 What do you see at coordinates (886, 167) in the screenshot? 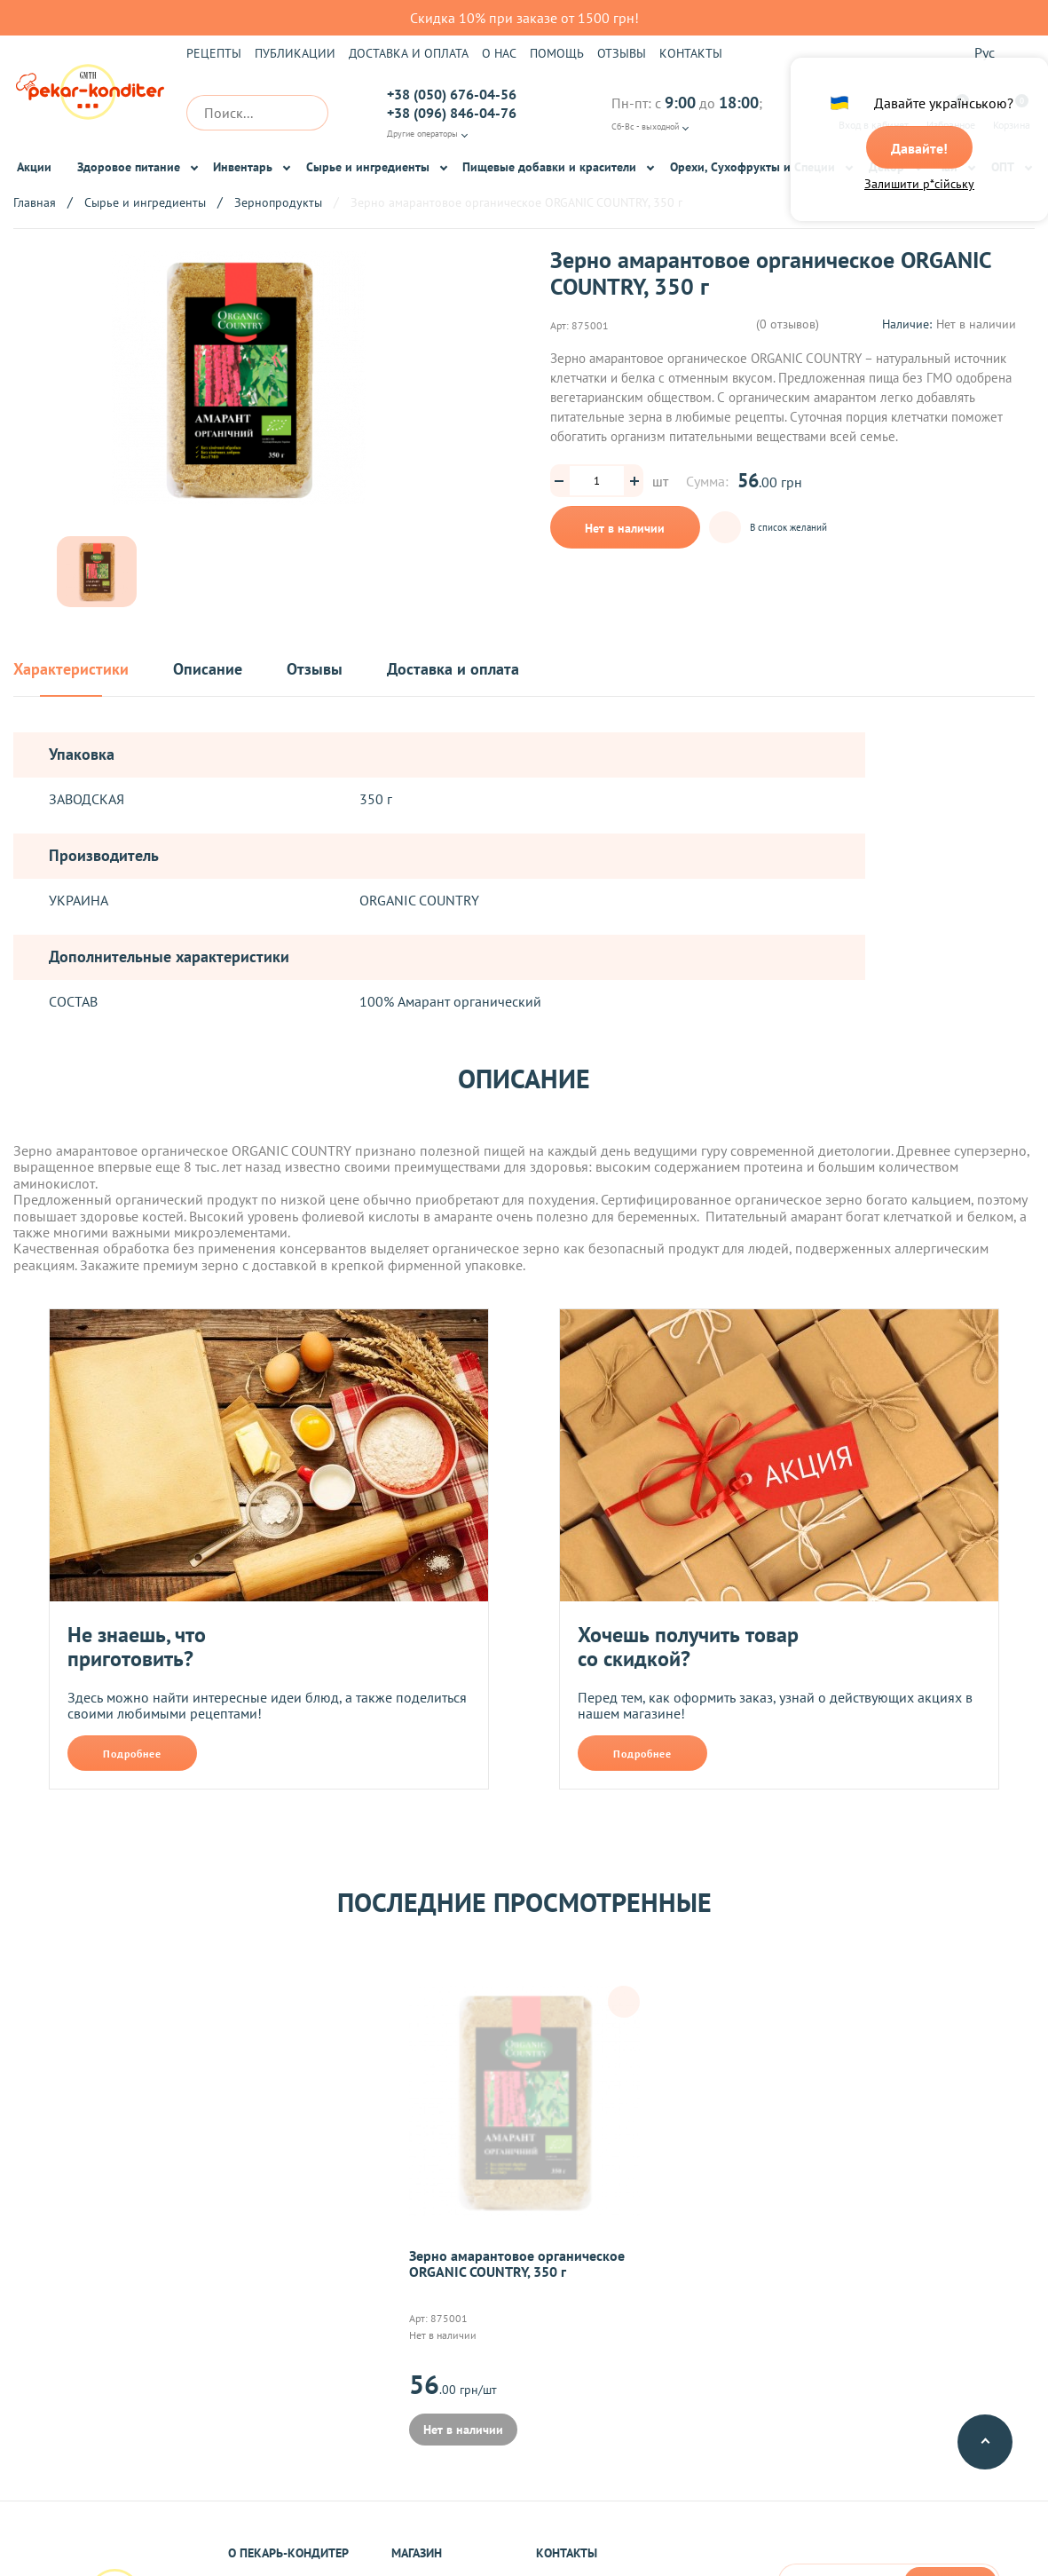
I see `Декор` at bounding box center [886, 167].